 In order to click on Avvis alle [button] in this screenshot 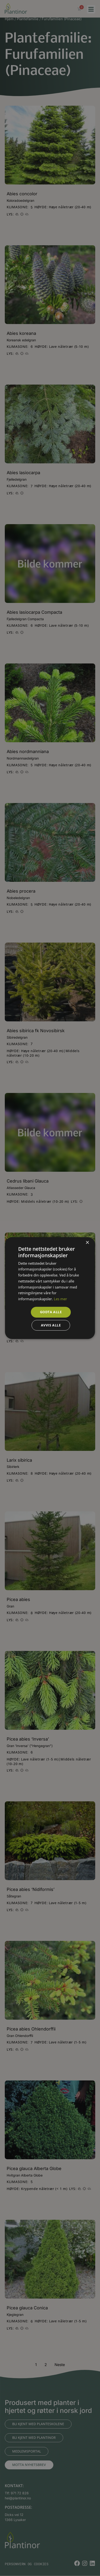, I will do `click(51, 1325)`.